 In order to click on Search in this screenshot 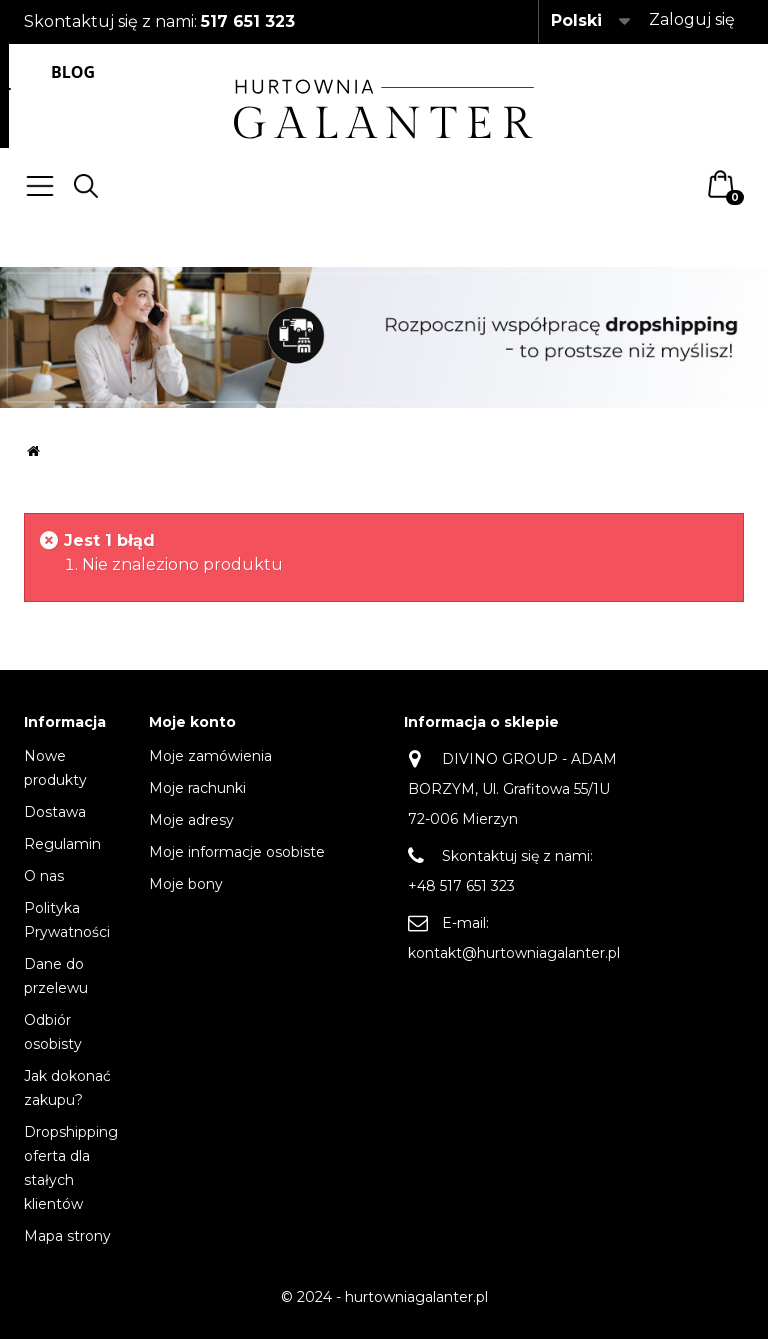, I will do `click(86, 186)`.